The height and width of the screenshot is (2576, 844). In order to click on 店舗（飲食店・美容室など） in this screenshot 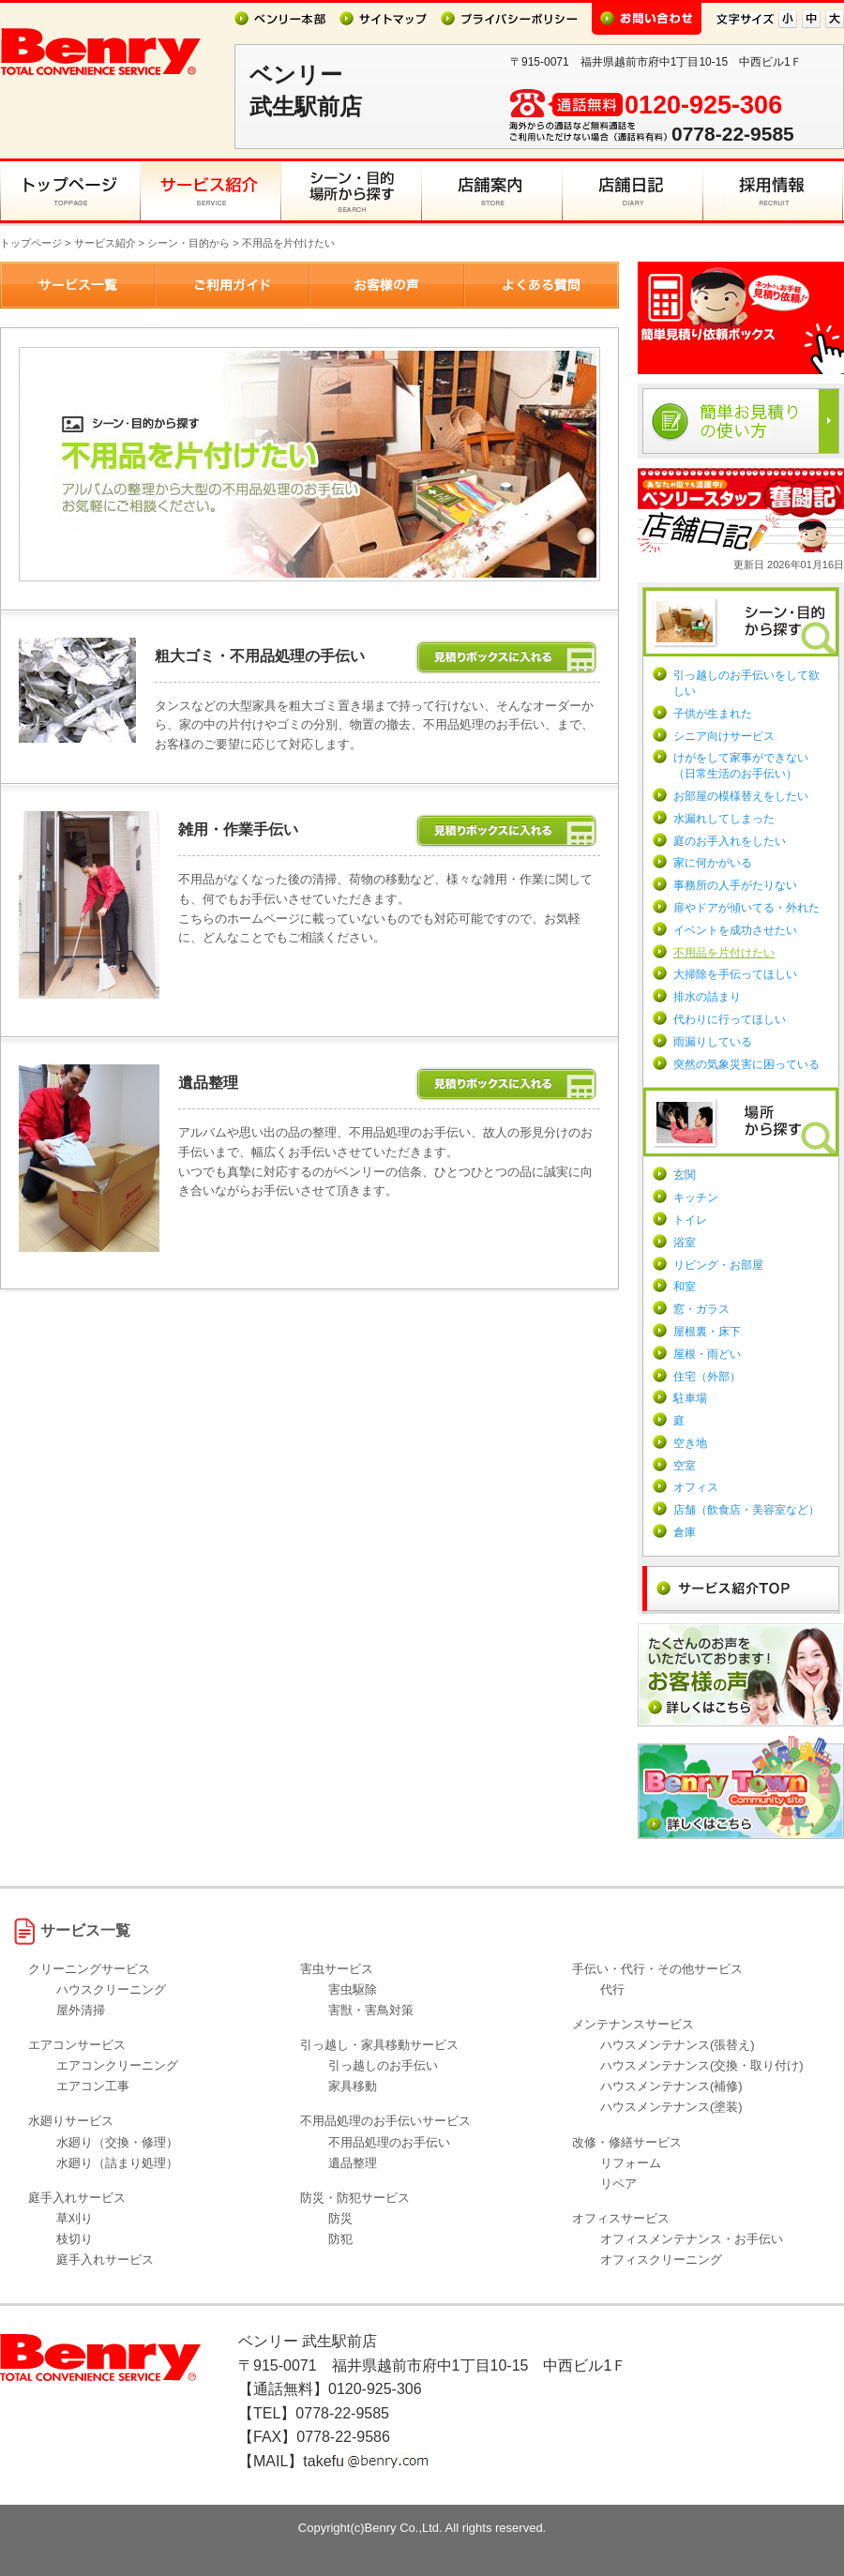, I will do `click(746, 1509)`.